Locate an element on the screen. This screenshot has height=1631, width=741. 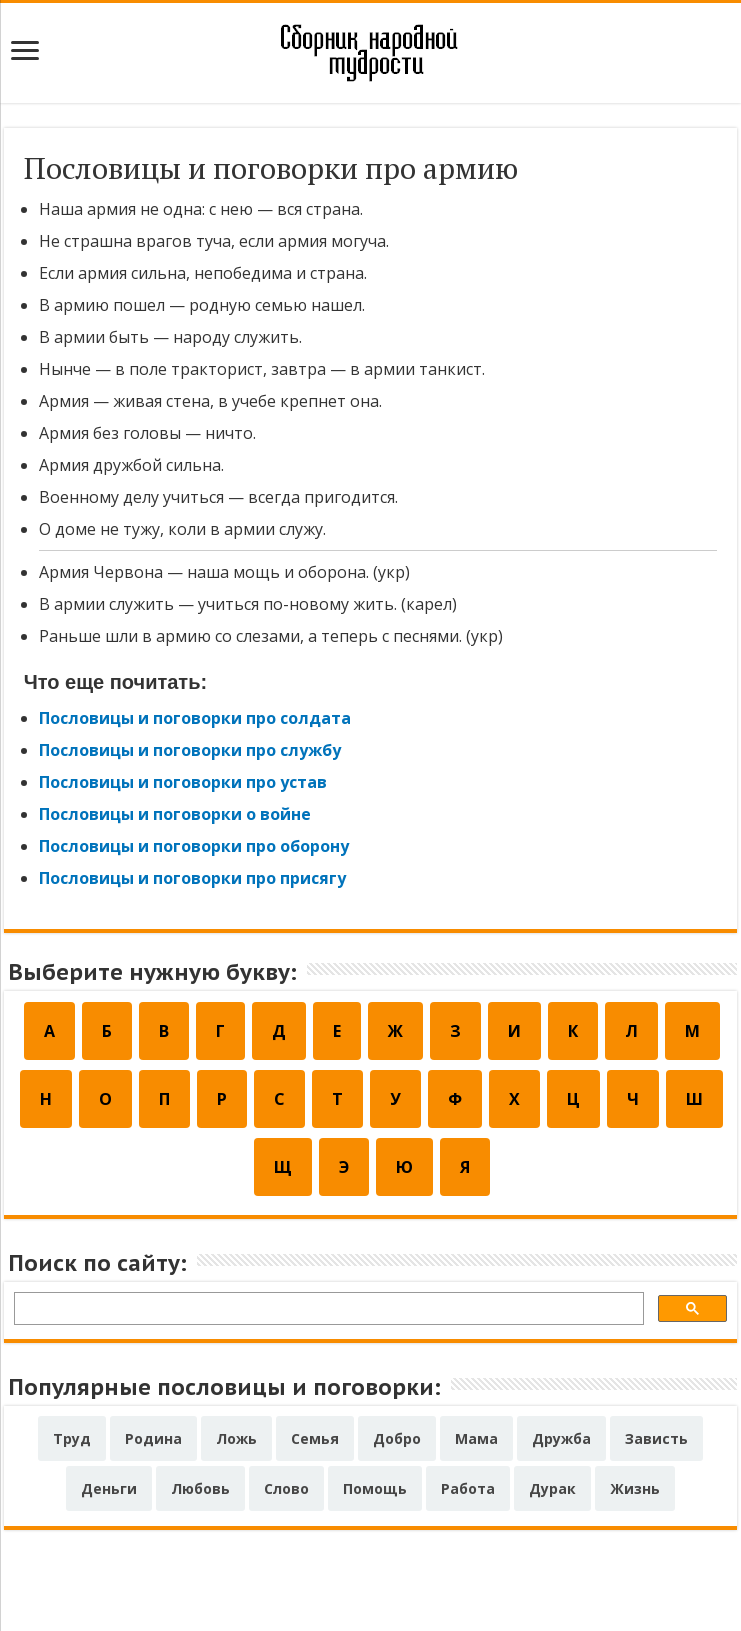
Работа is located at coordinates (468, 1488).